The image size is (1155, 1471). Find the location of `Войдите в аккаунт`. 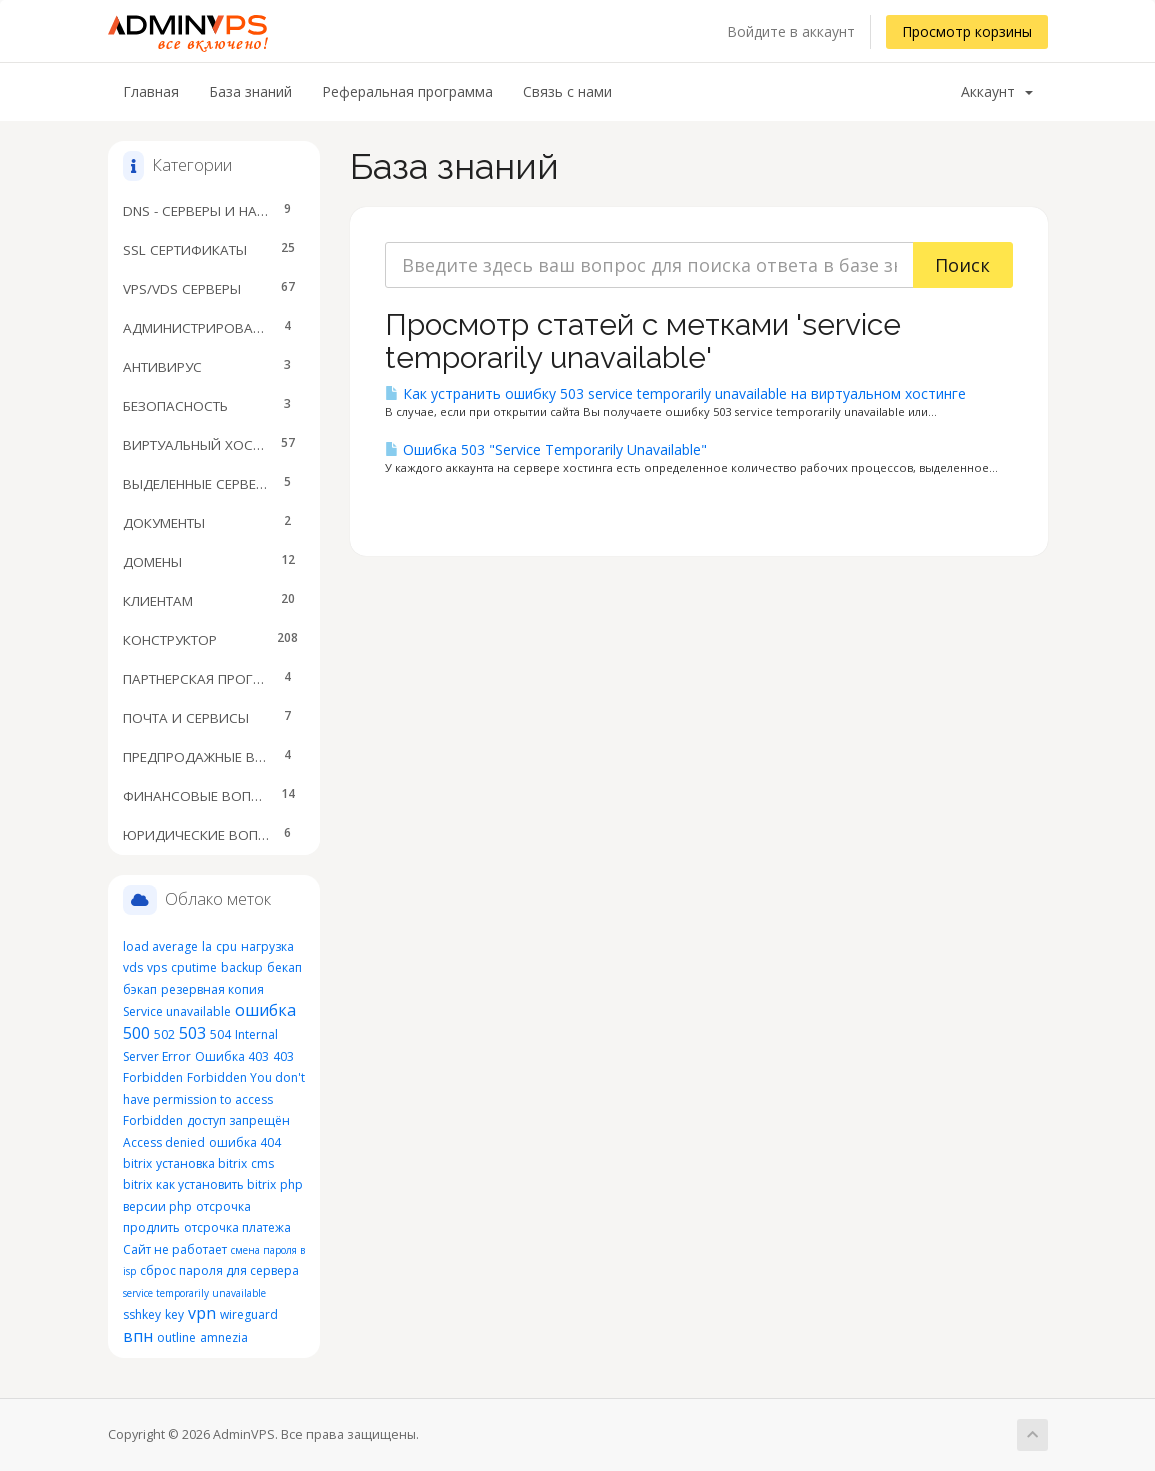

Войдите в аккаунт is located at coordinates (791, 31).